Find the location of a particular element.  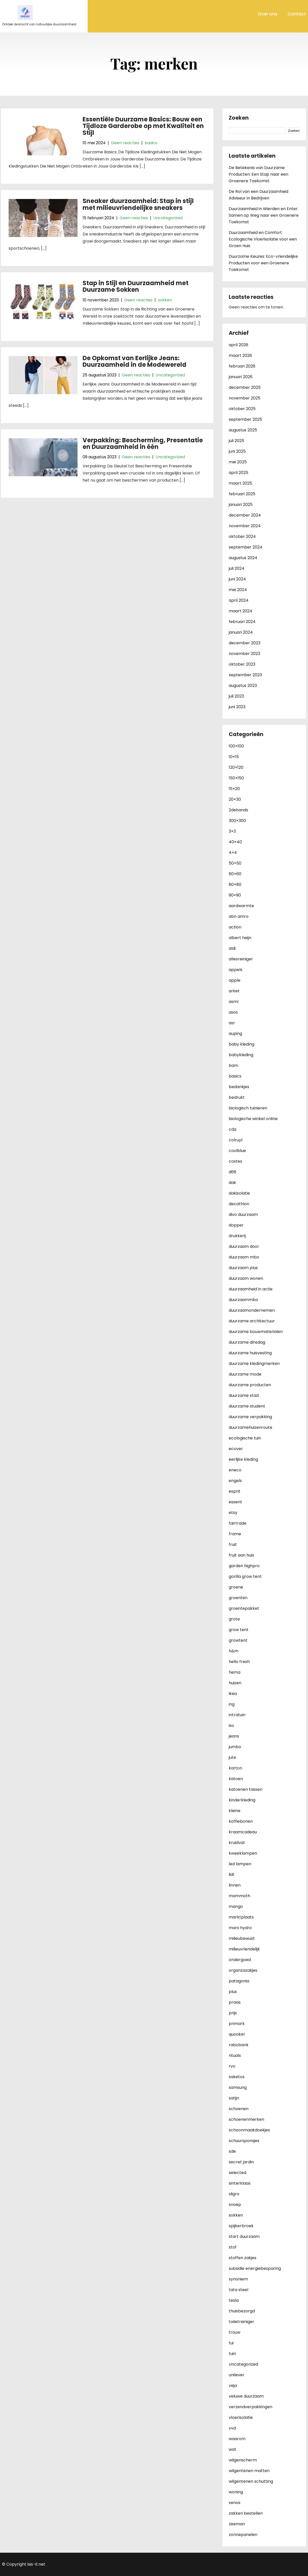

linnen is located at coordinates (235, 1885).